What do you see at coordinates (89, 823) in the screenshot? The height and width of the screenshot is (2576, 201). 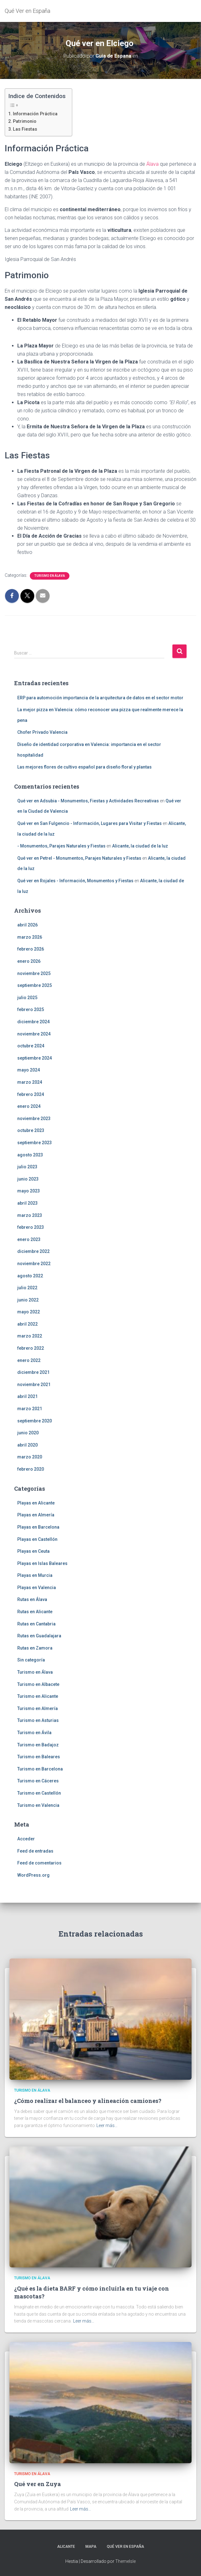 I see `Qué ver en San Fulgencio - Información, Lugares para Visitar y Fiestas` at bounding box center [89, 823].